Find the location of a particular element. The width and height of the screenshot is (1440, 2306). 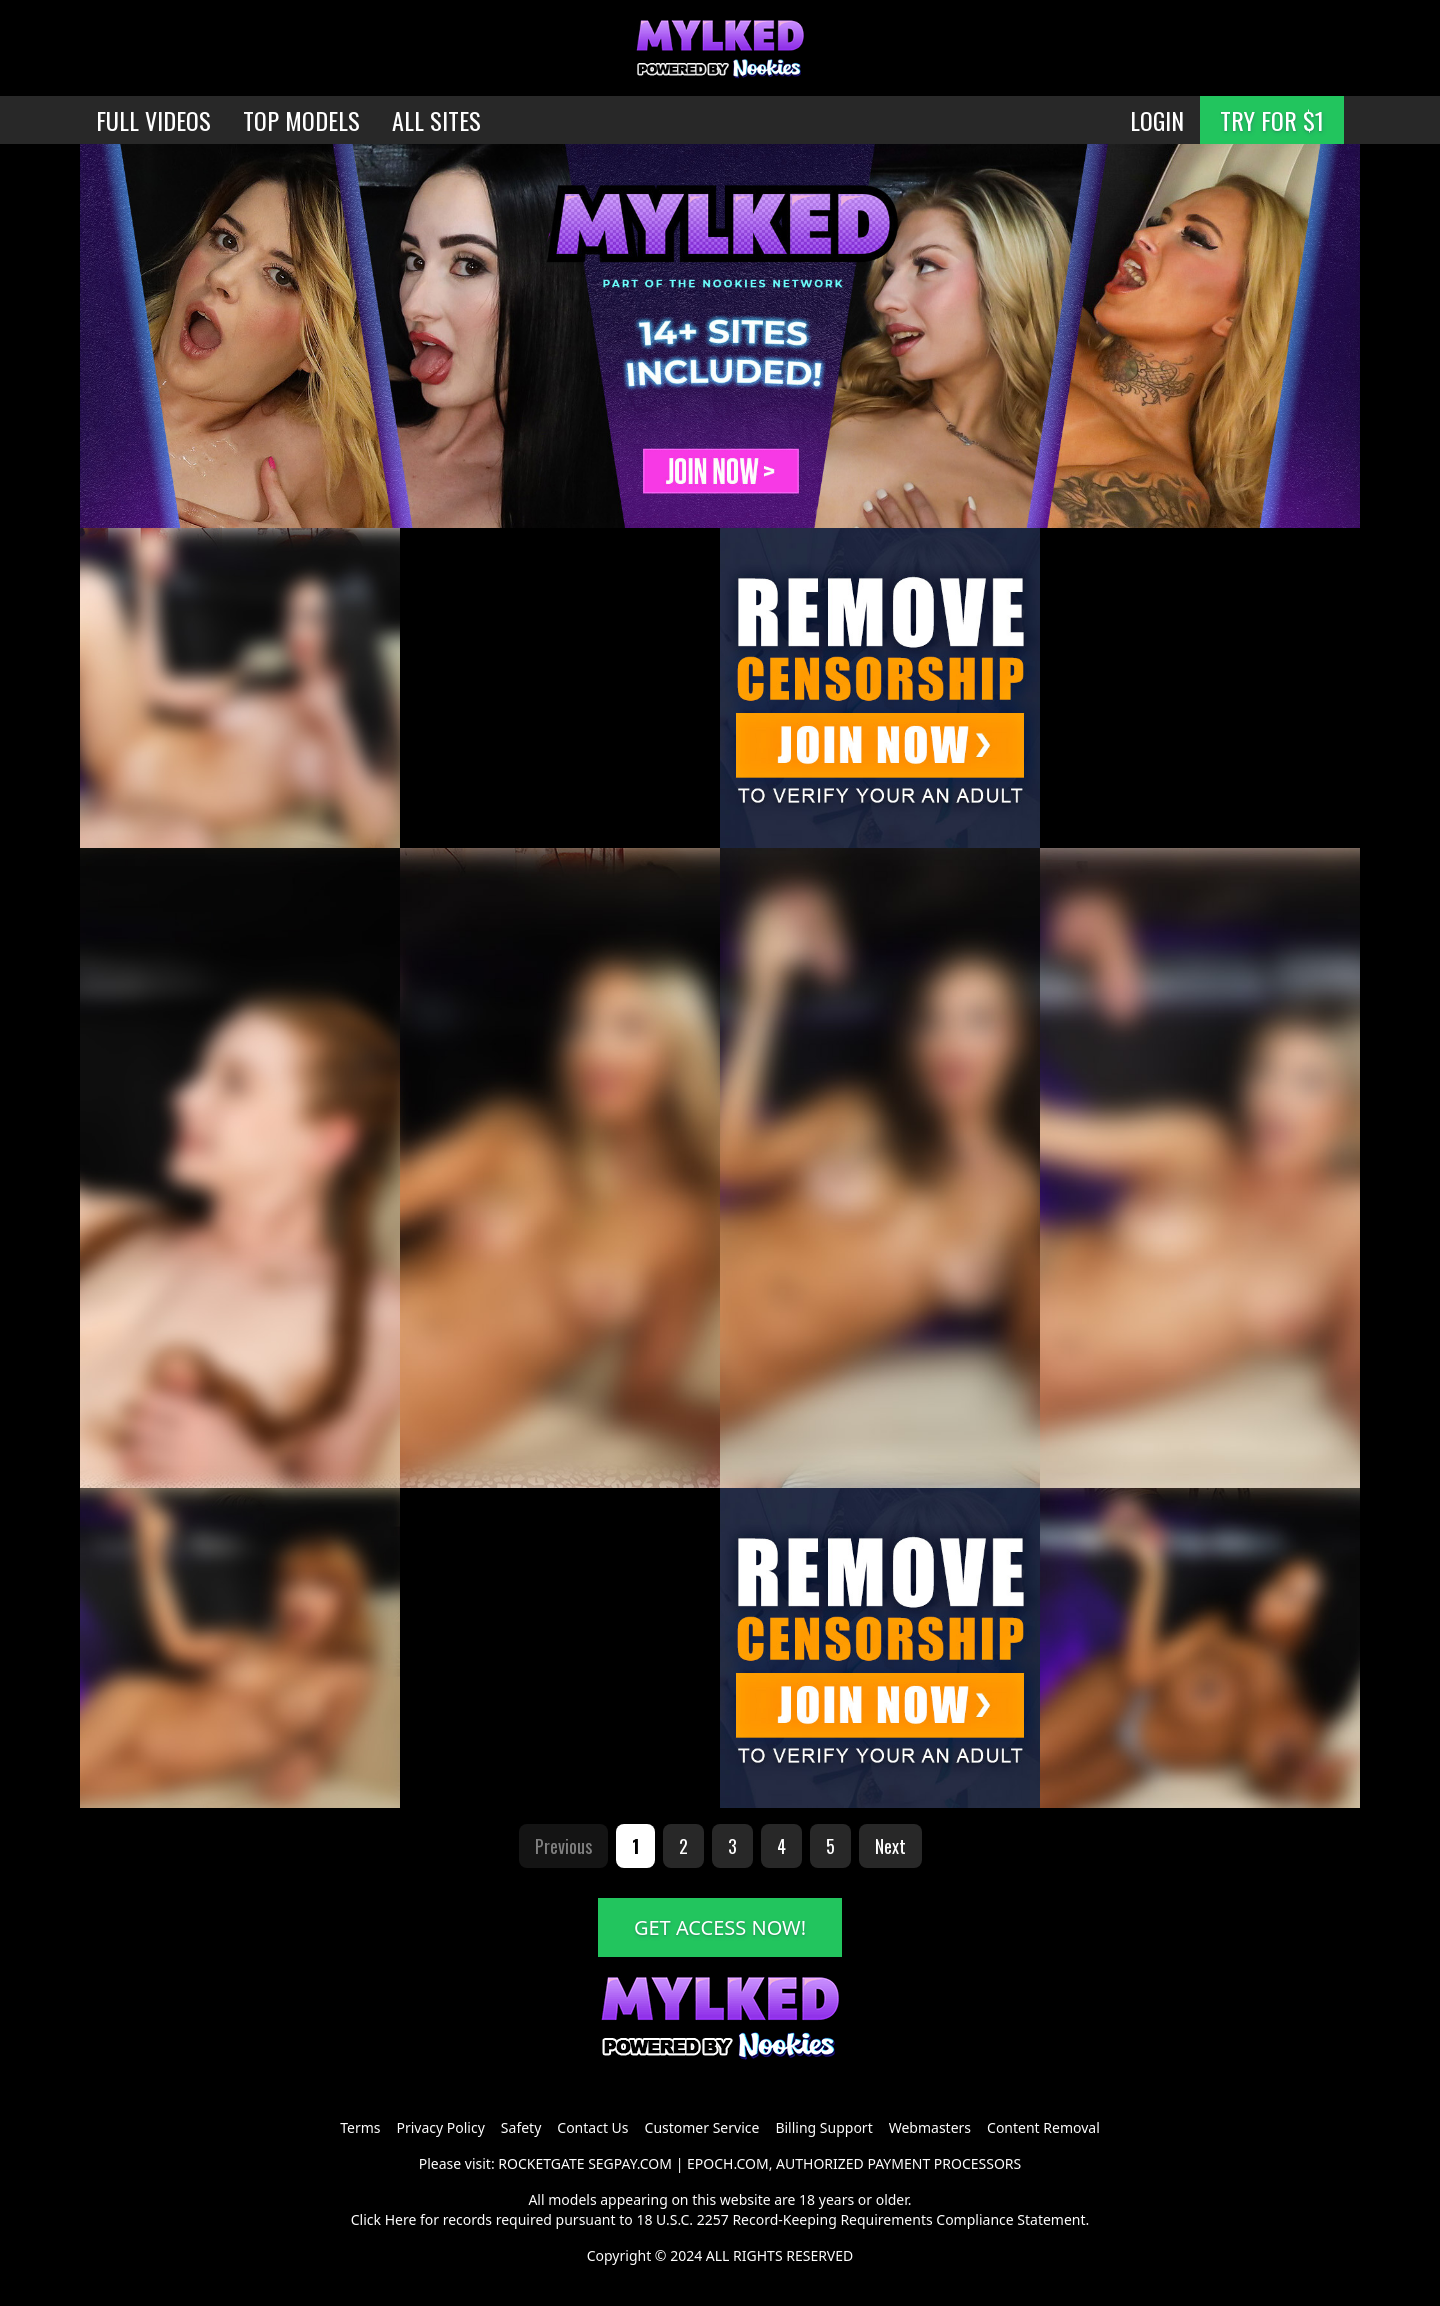

ALL SITES is located at coordinates (436, 120).